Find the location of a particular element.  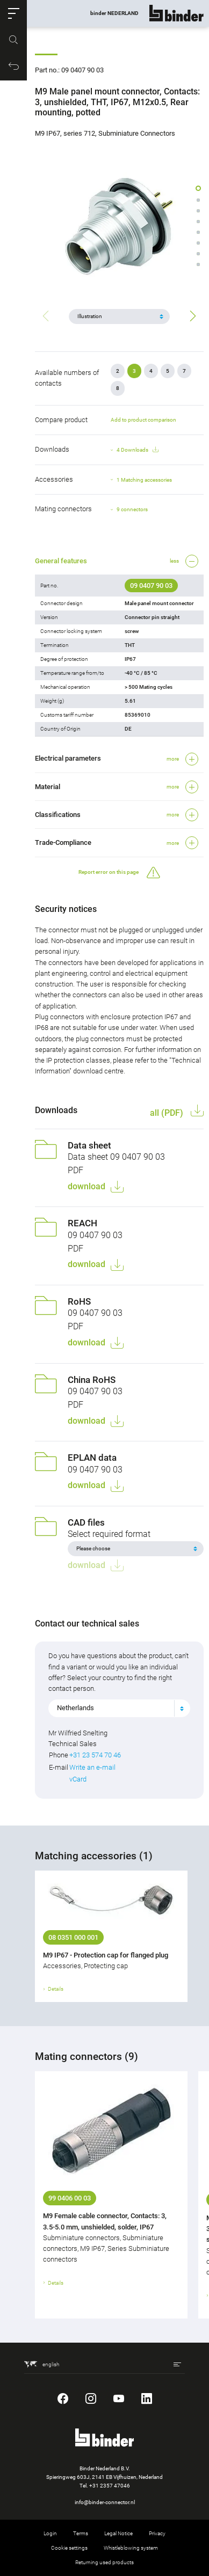

Add to product comparison is located at coordinates (143, 420).